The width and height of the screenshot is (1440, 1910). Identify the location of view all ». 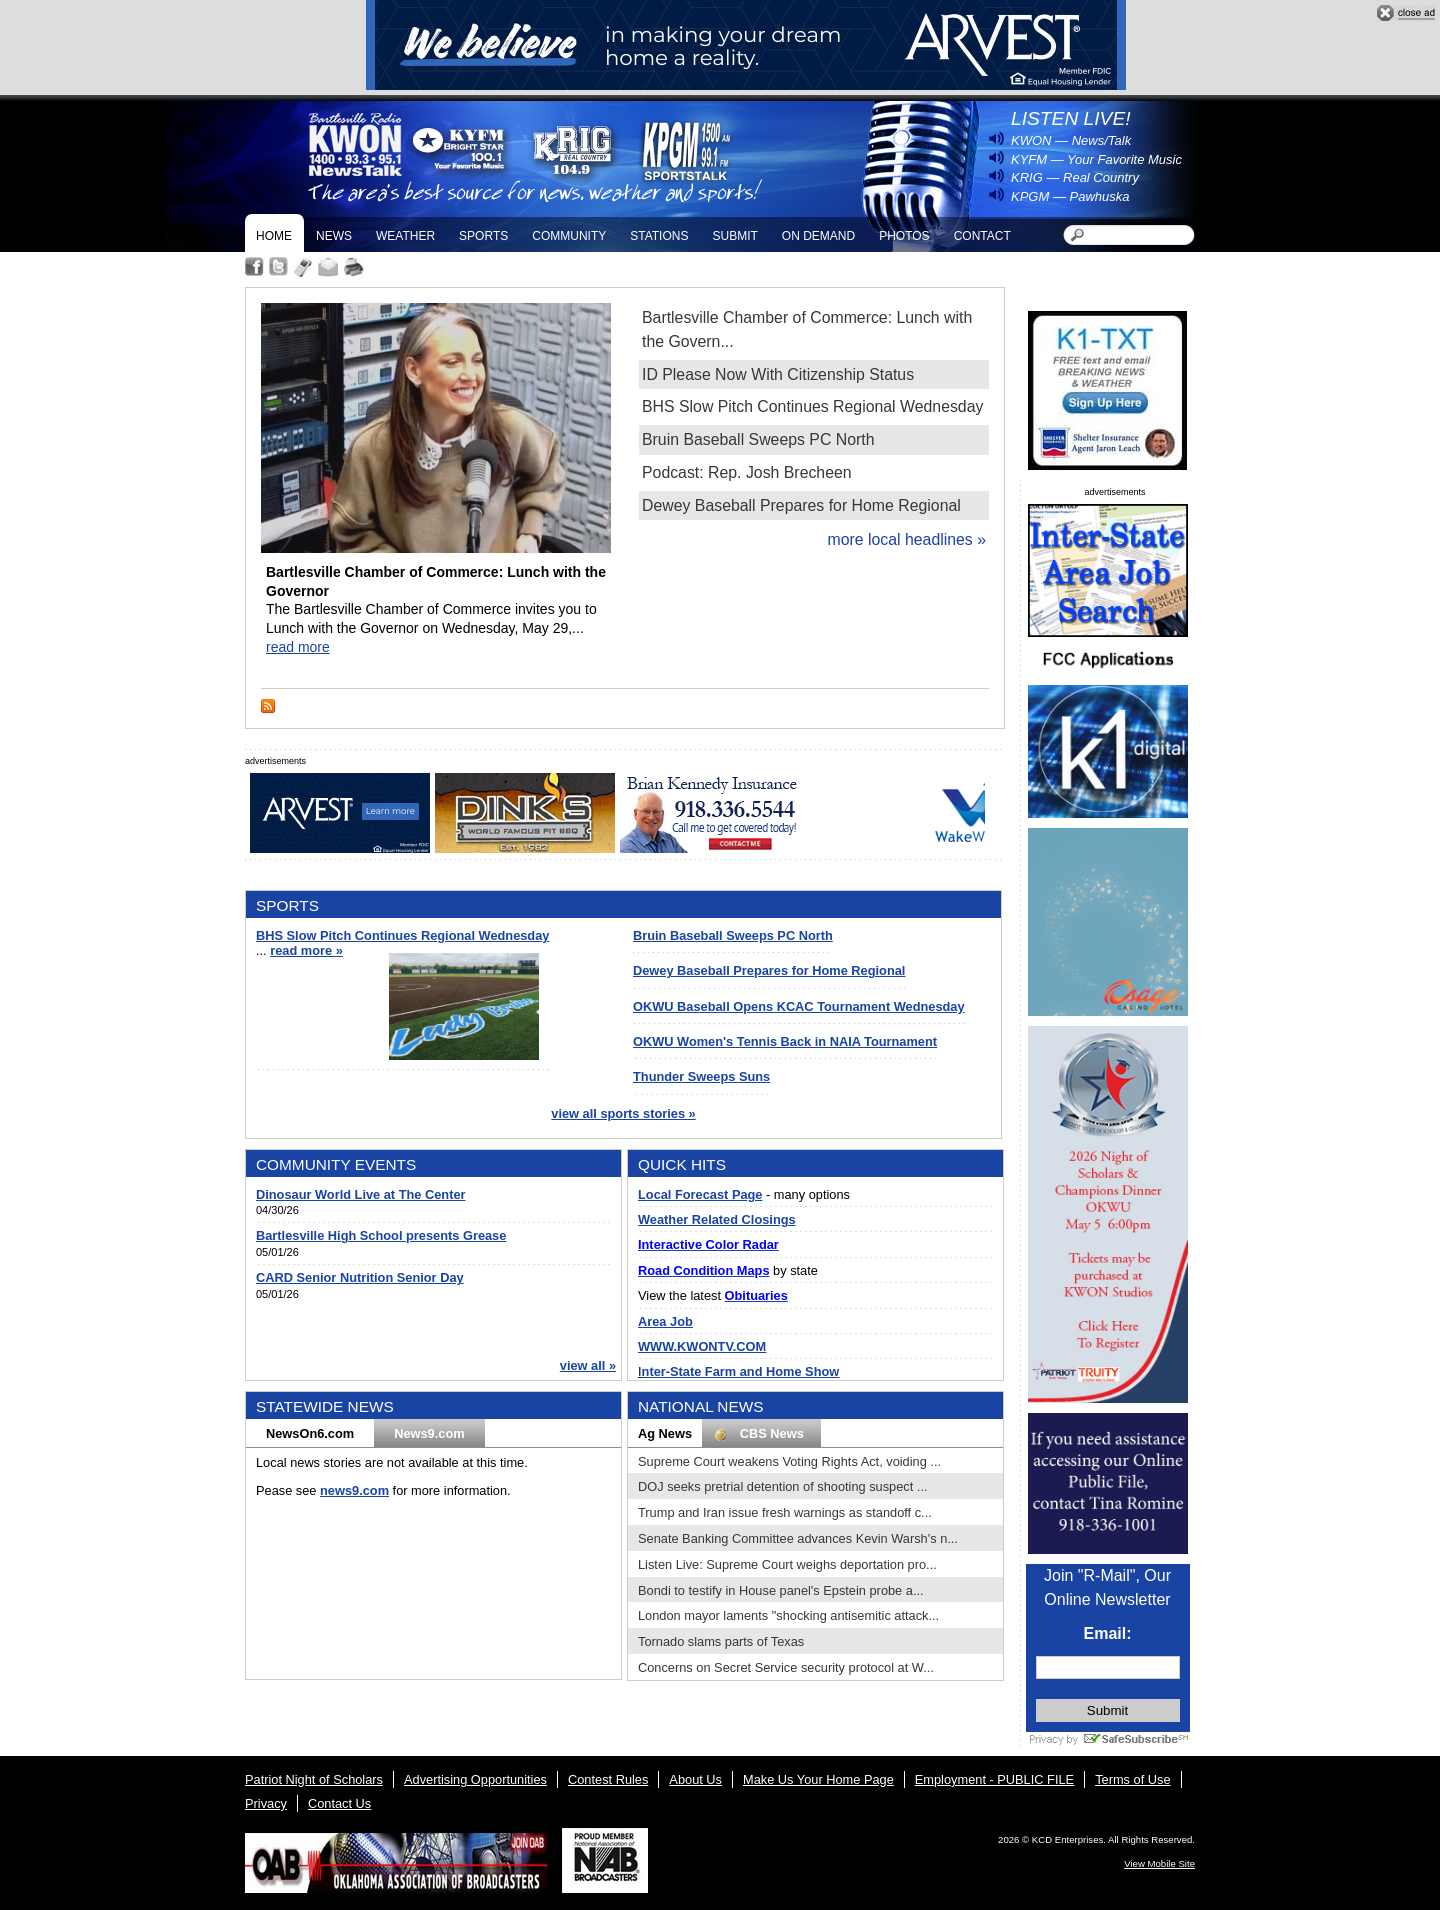
(588, 1365).